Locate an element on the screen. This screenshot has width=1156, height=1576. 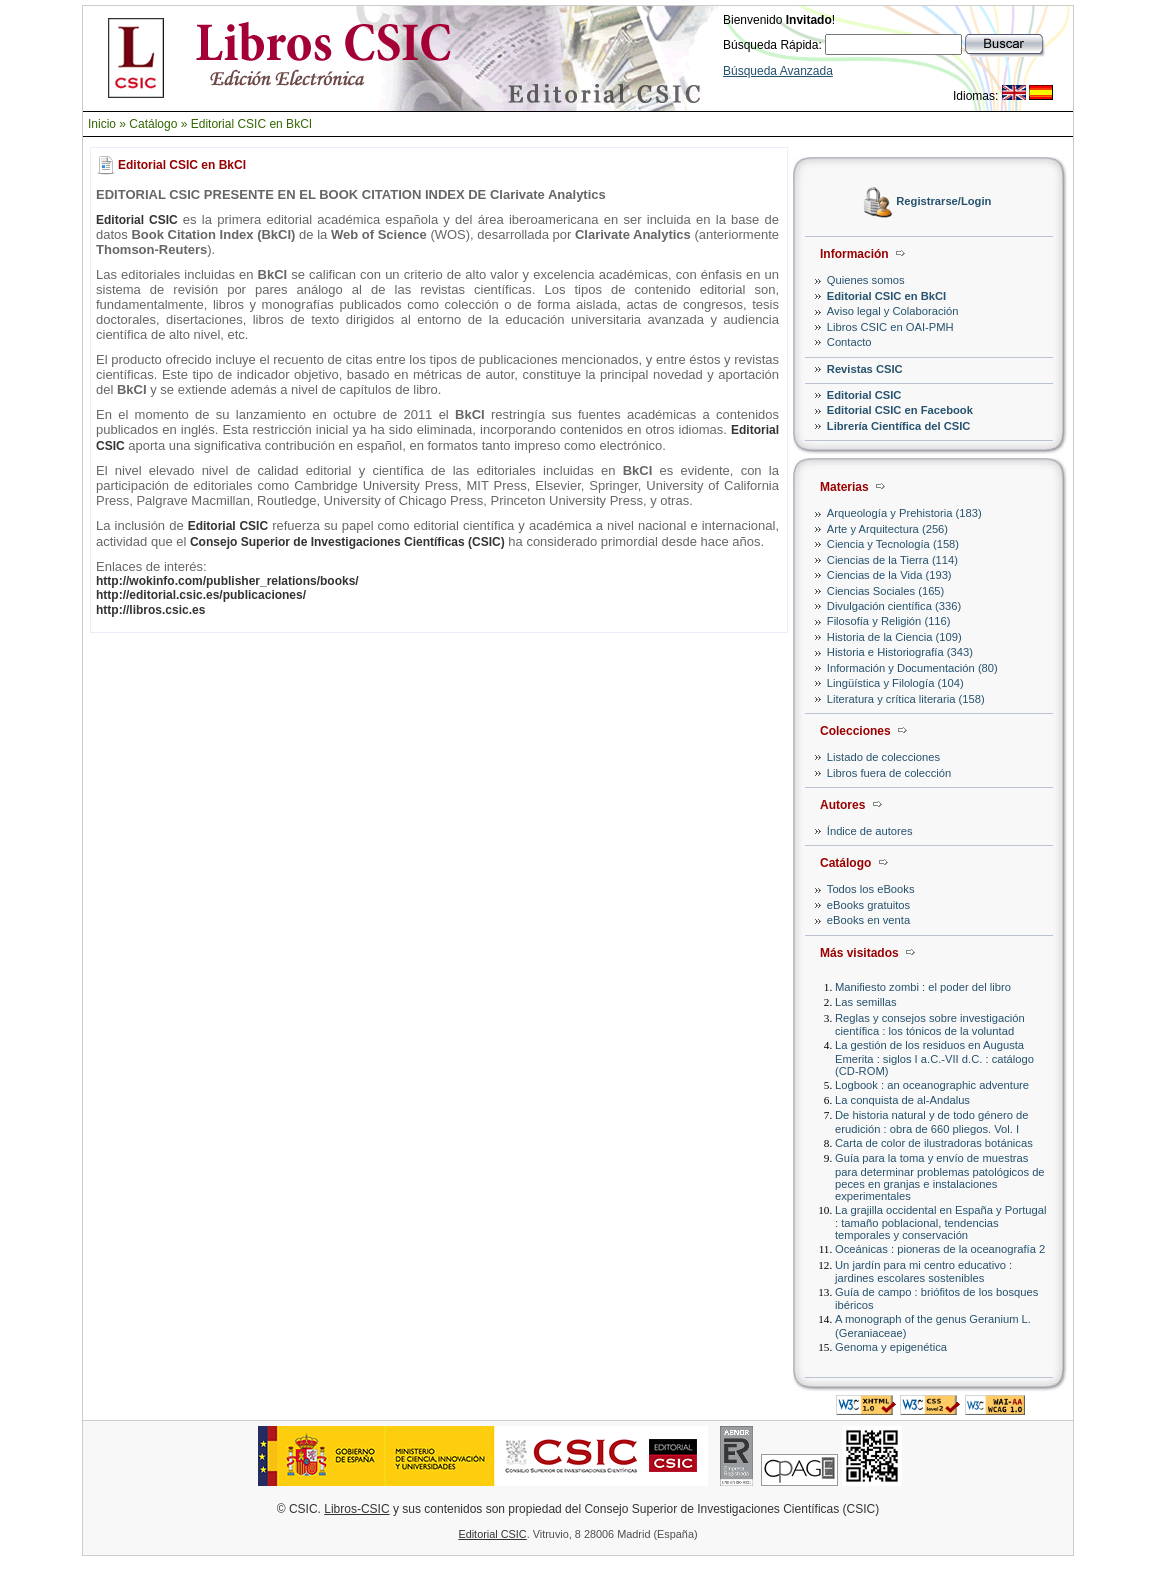
Carta de color de ilustradoras botánicas is located at coordinates (934, 1143).